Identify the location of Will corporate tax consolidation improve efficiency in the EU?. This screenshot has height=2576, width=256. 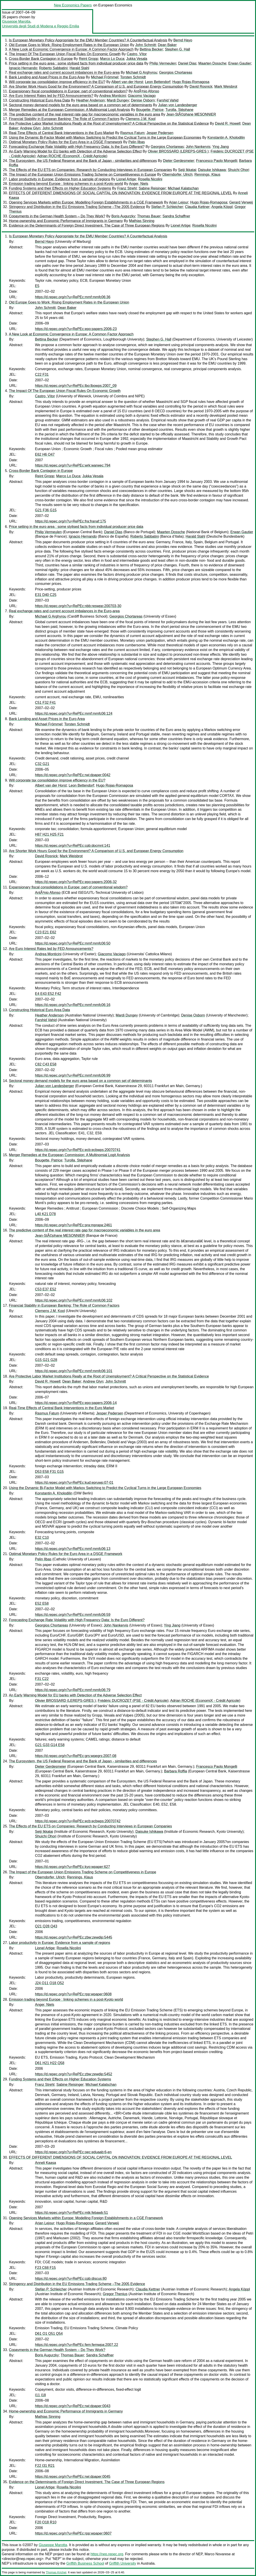
(57, 82).